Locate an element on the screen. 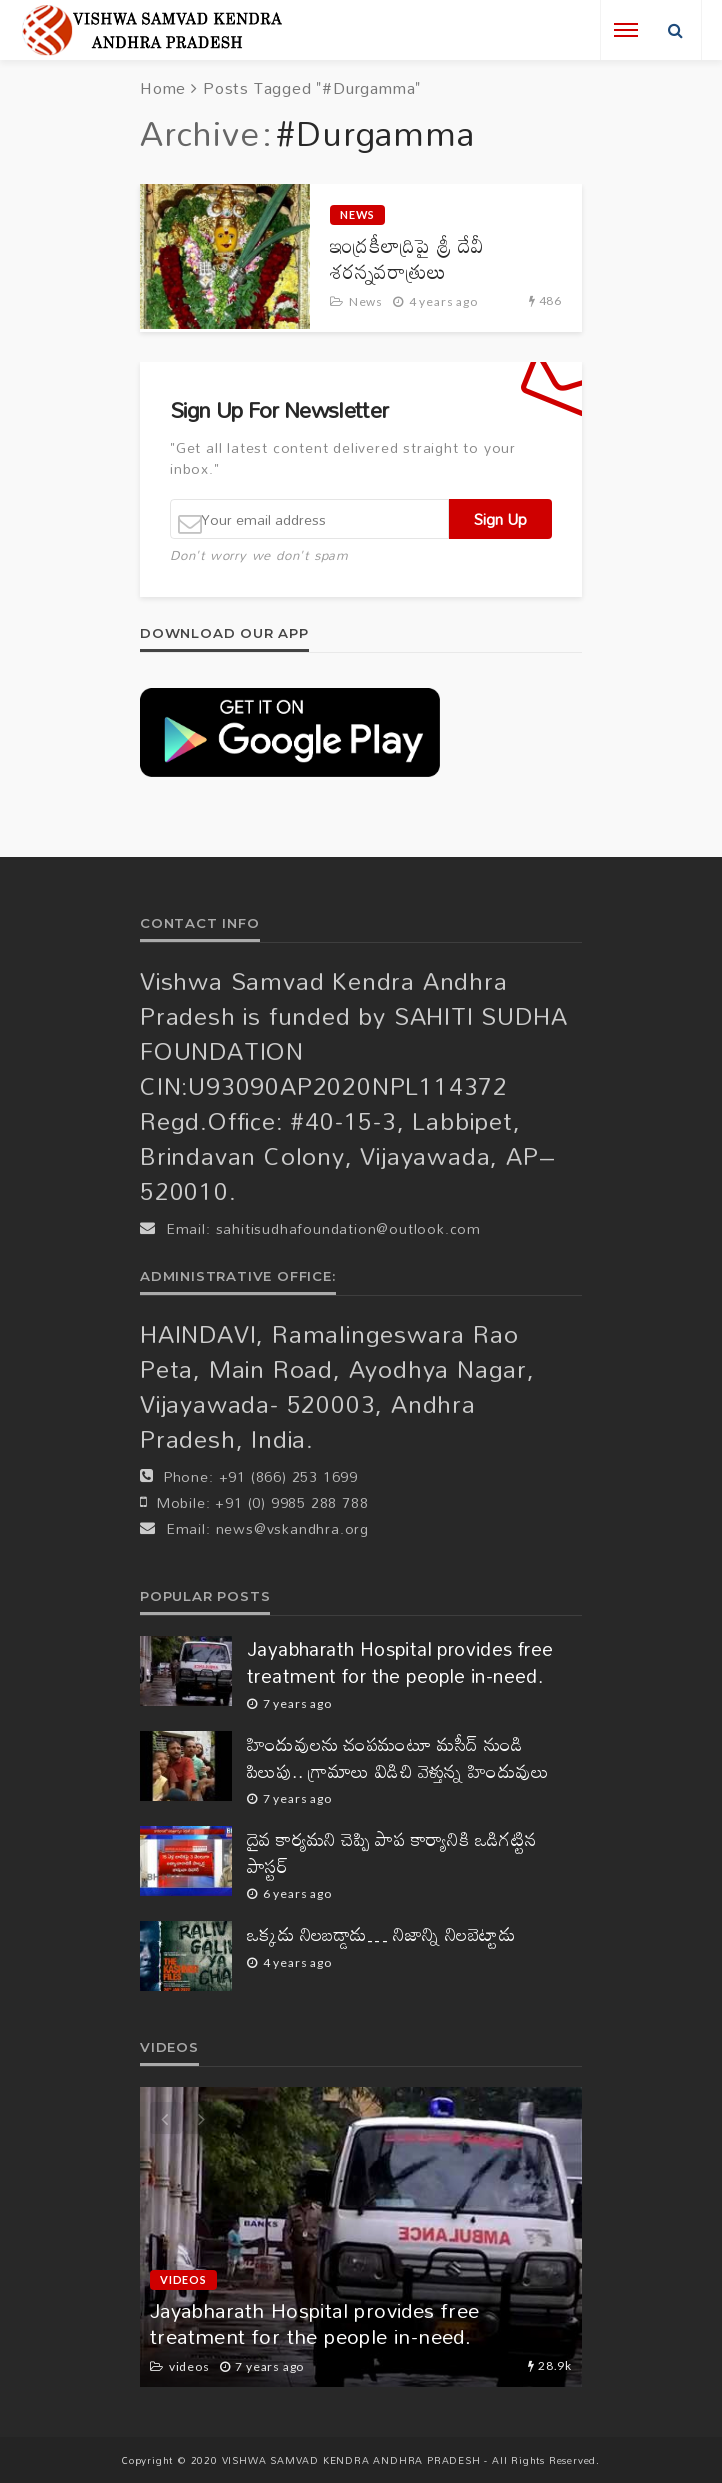 The height and width of the screenshot is (2483, 722). ఒక్కడు నిలబడ్డాడు… నిజాన్ని నిలబెట్టాడు is located at coordinates (381, 1934).